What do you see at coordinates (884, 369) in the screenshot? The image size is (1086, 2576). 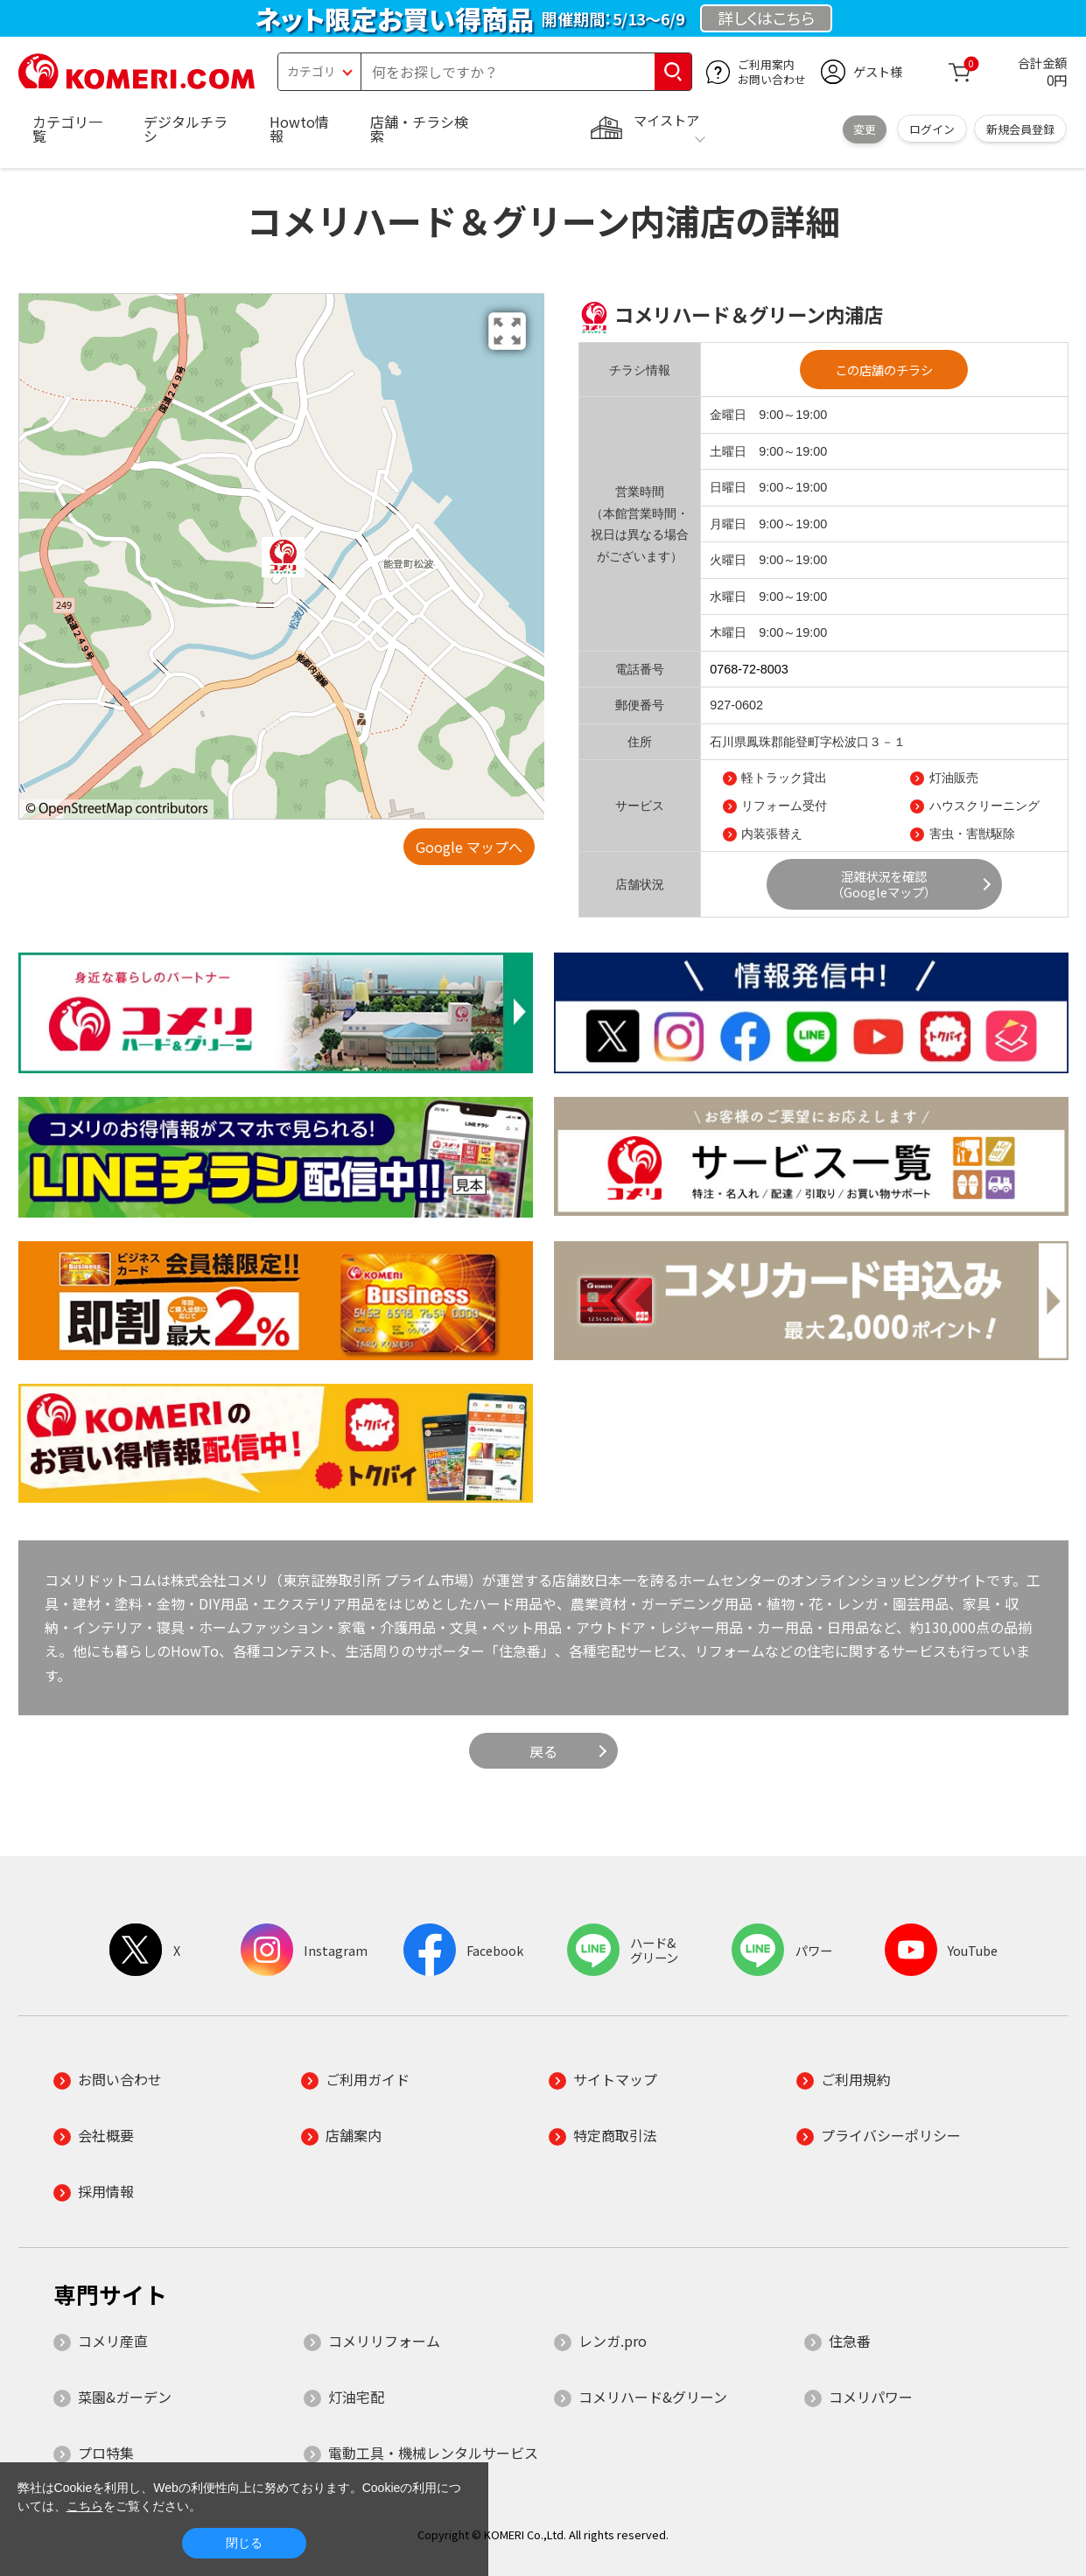 I see `この店舗のチラシ` at bounding box center [884, 369].